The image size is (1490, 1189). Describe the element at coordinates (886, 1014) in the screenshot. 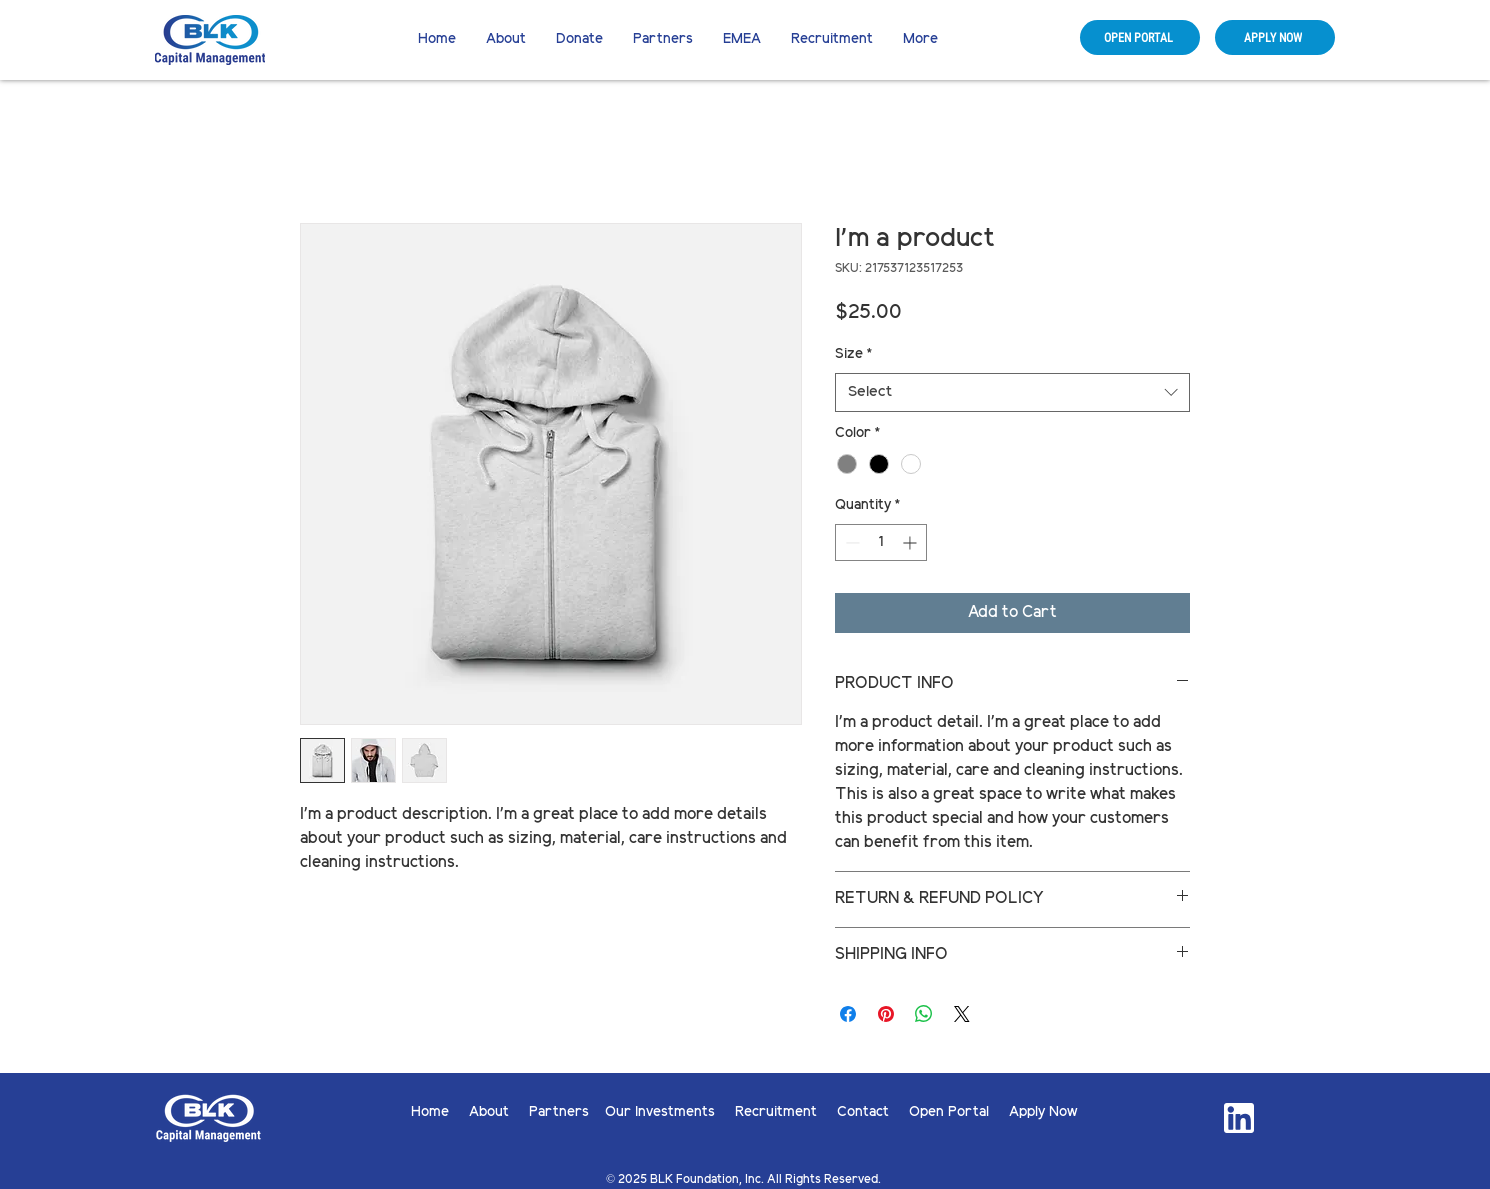

I see `[Pin on Pinterest]` at that location.